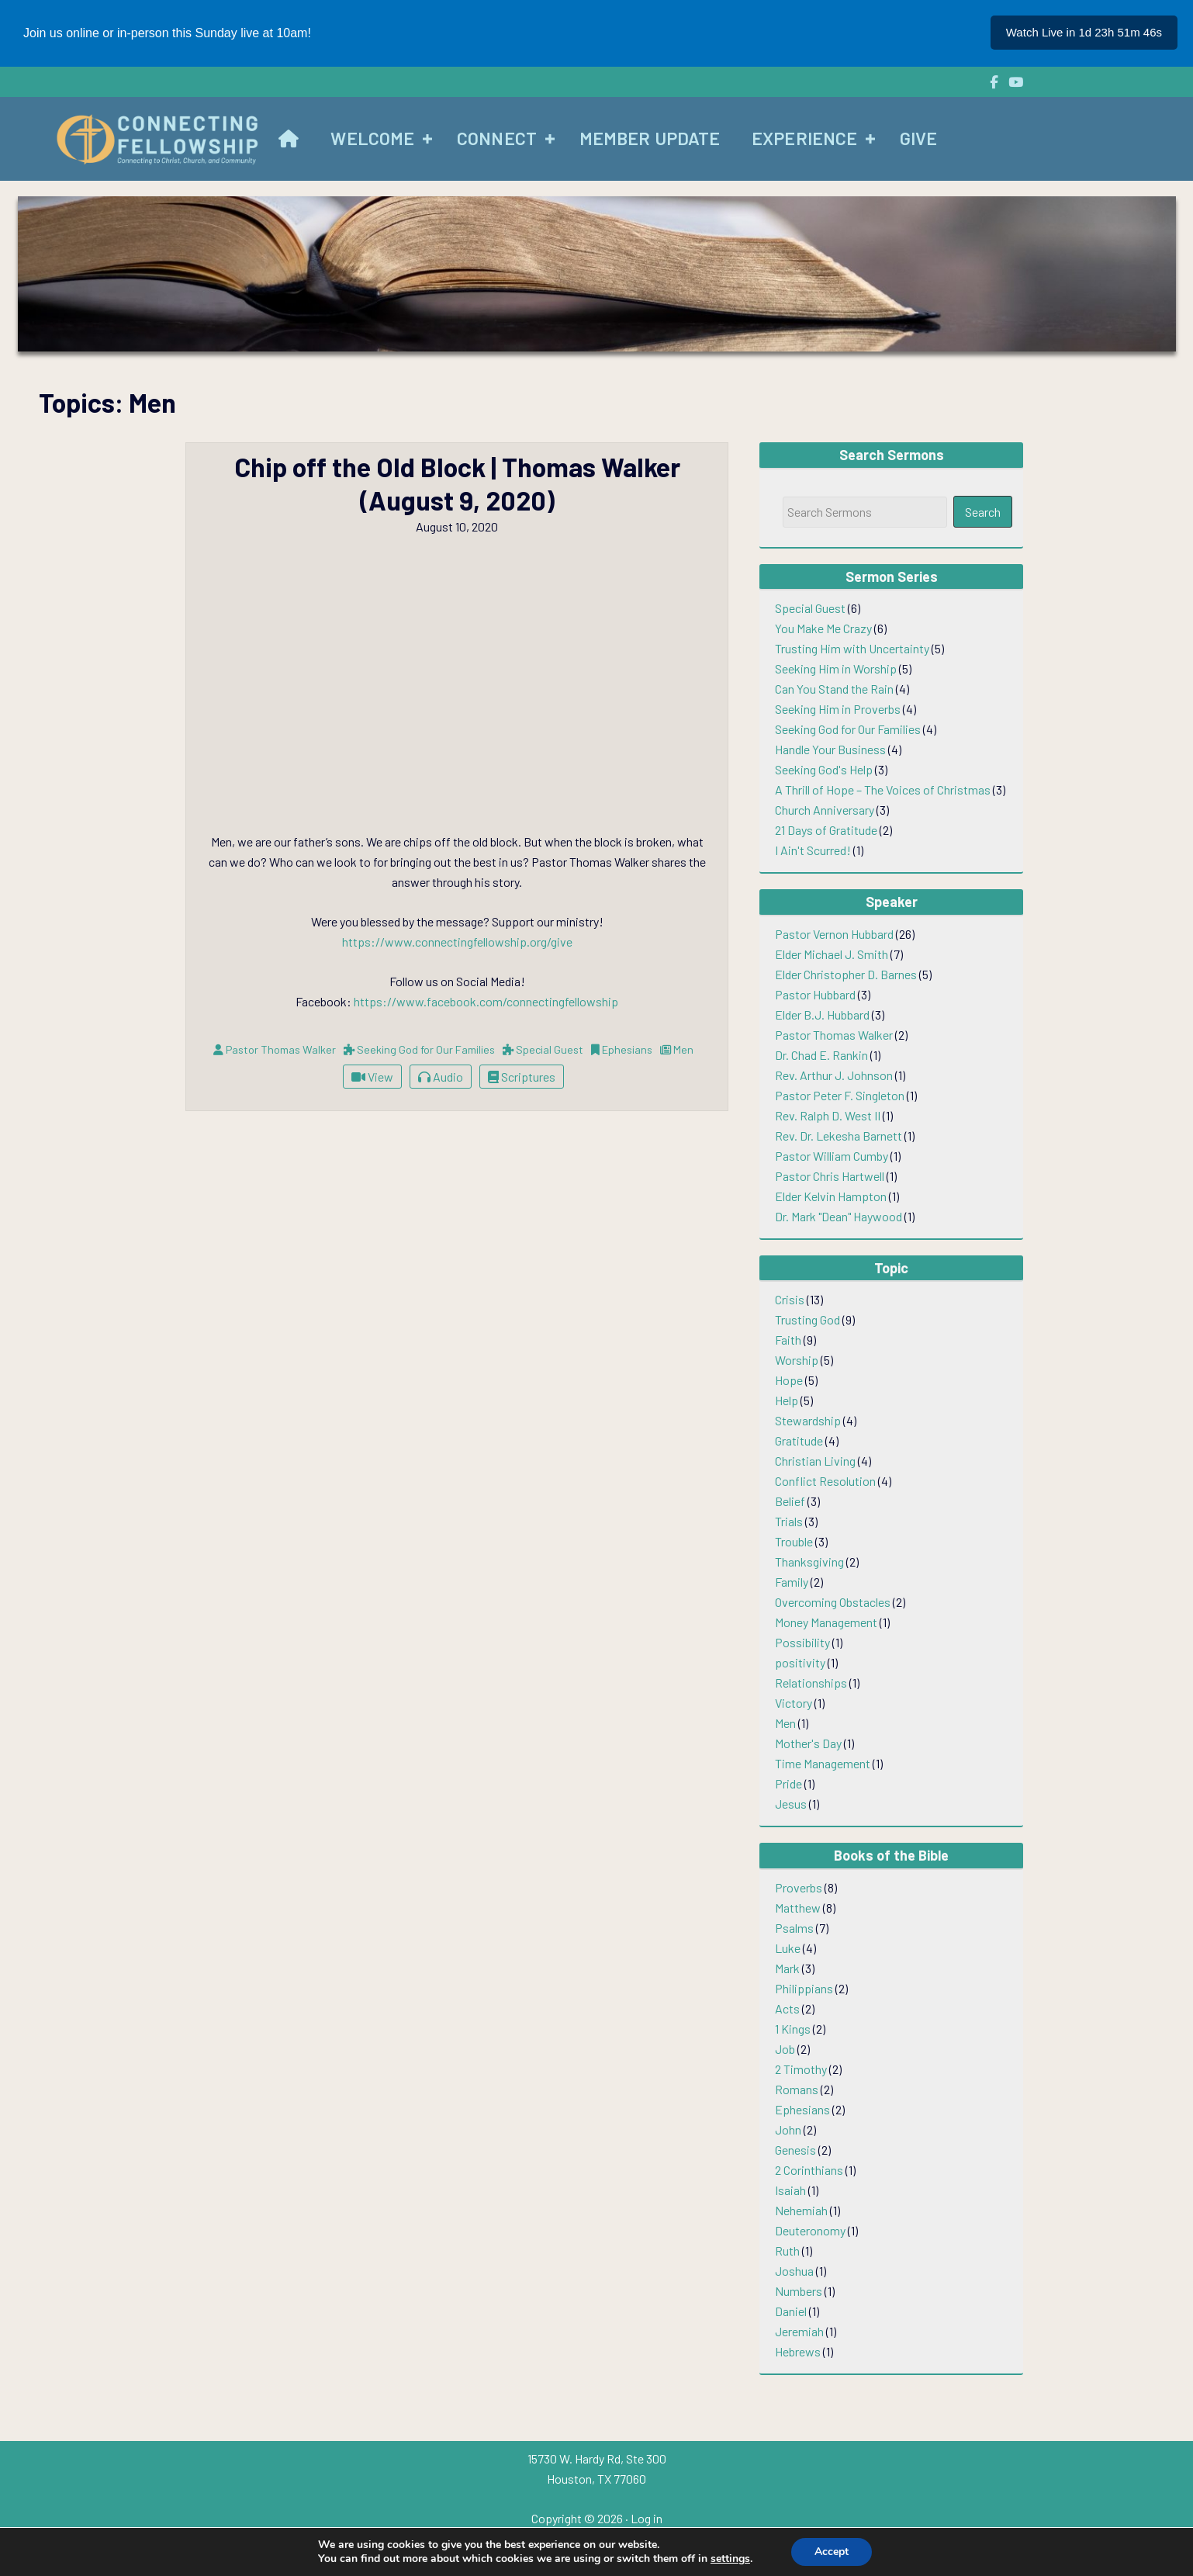 Image resolution: width=1193 pixels, height=2576 pixels. Describe the element at coordinates (788, 1339) in the screenshot. I see `Faith` at that location.